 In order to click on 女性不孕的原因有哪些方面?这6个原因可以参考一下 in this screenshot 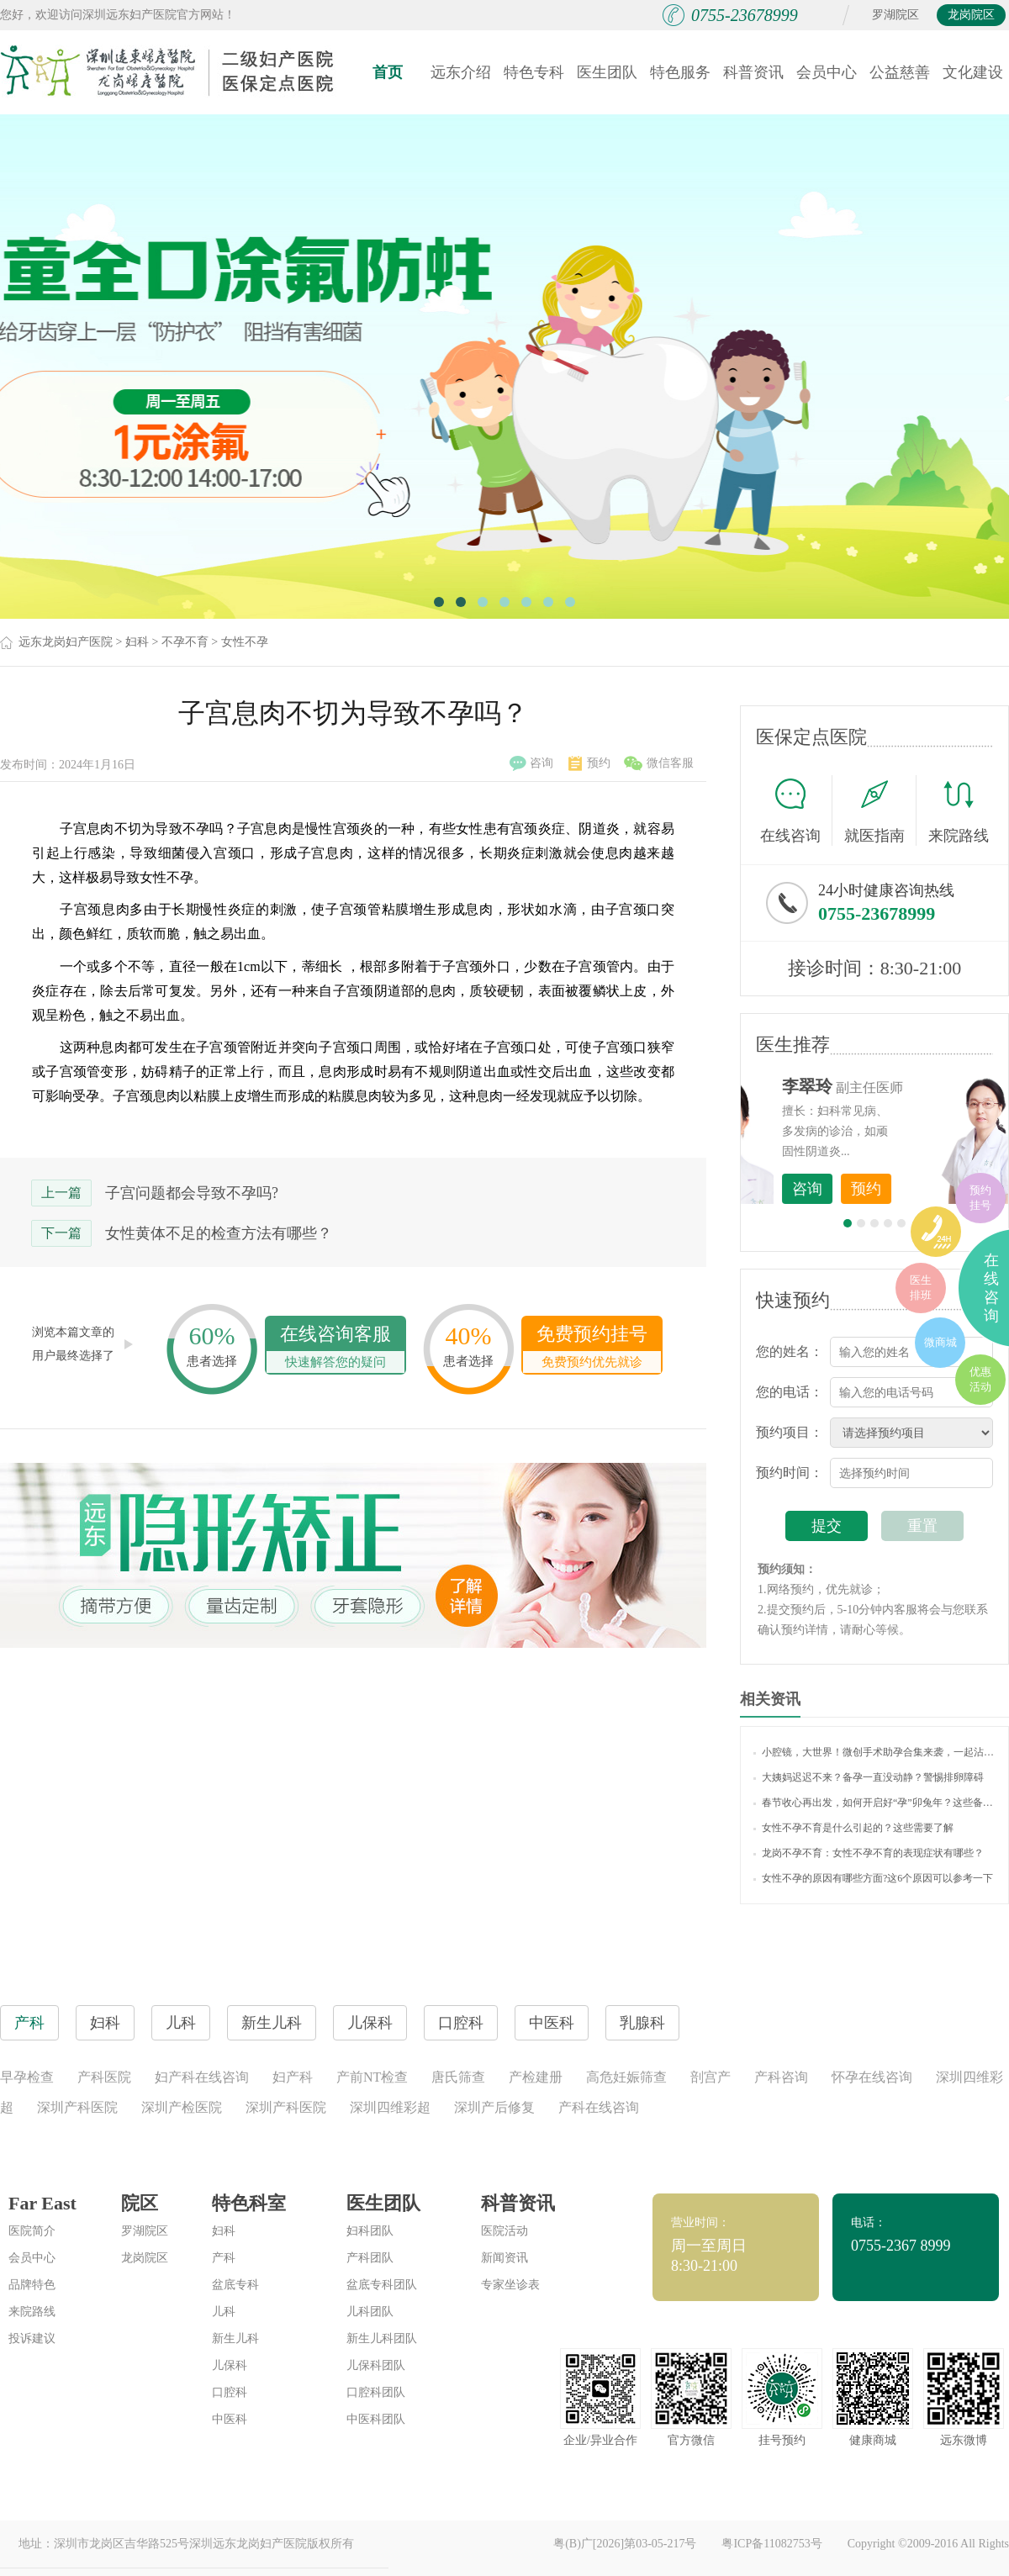, I will do `click(873, 1878)`.